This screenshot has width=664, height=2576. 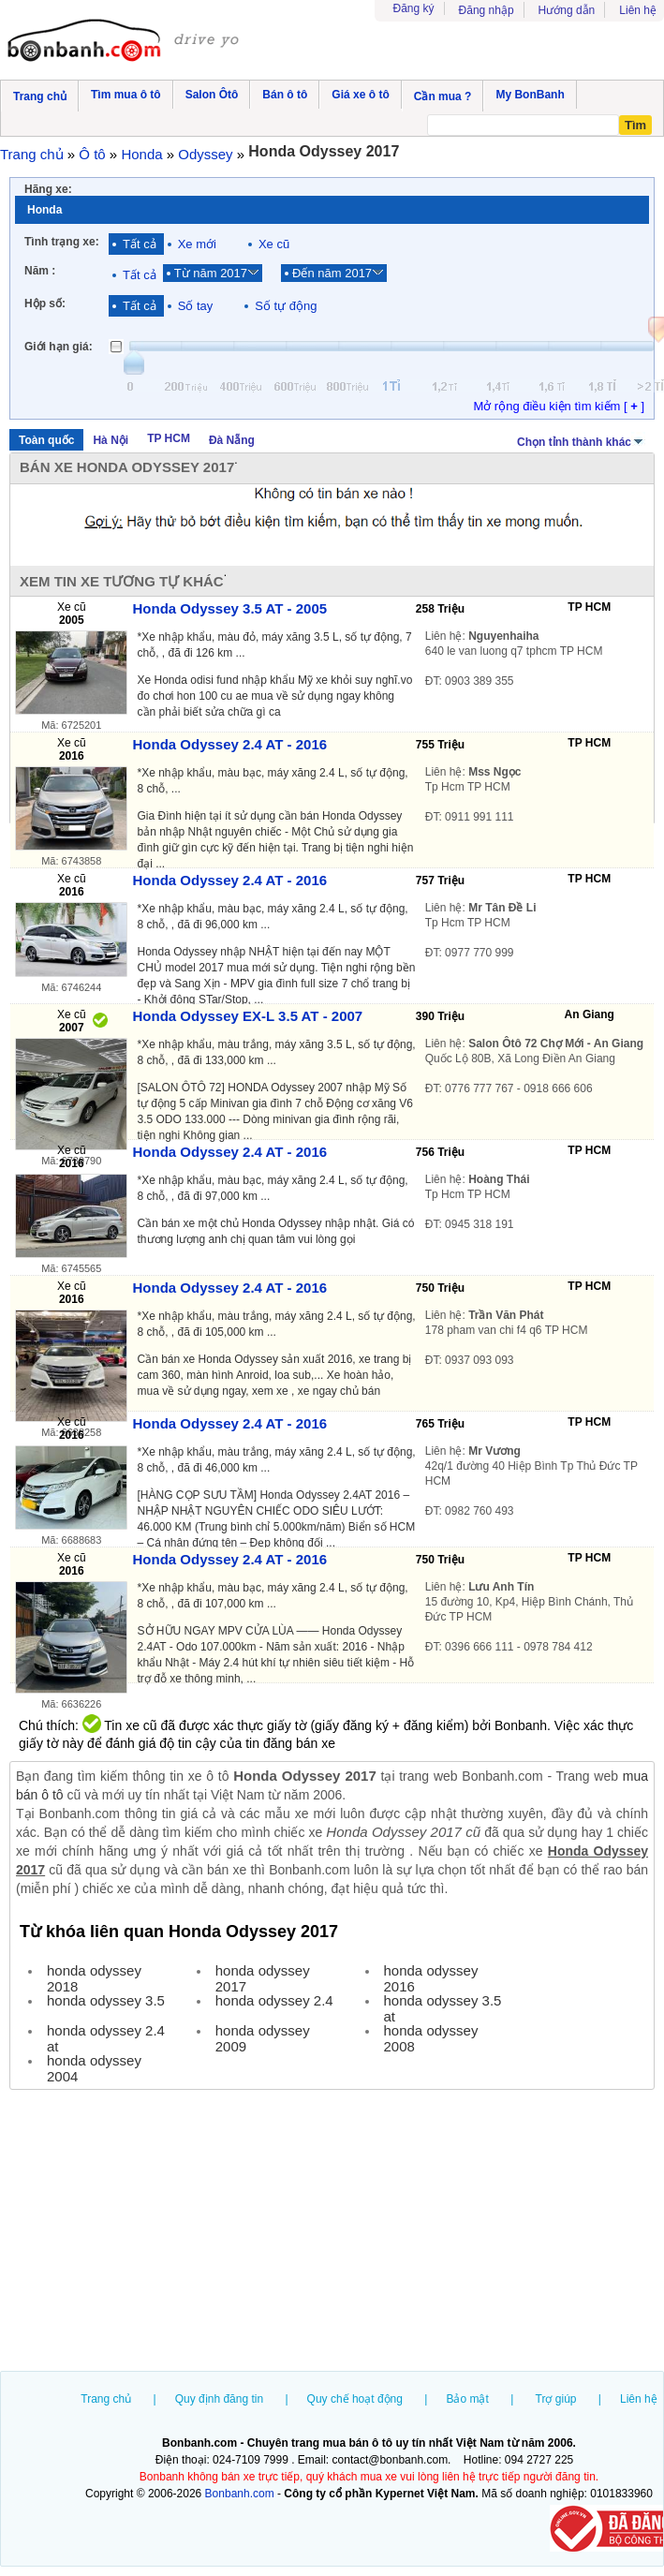 I want to click on Tất cả, so click(x=139, y=244).